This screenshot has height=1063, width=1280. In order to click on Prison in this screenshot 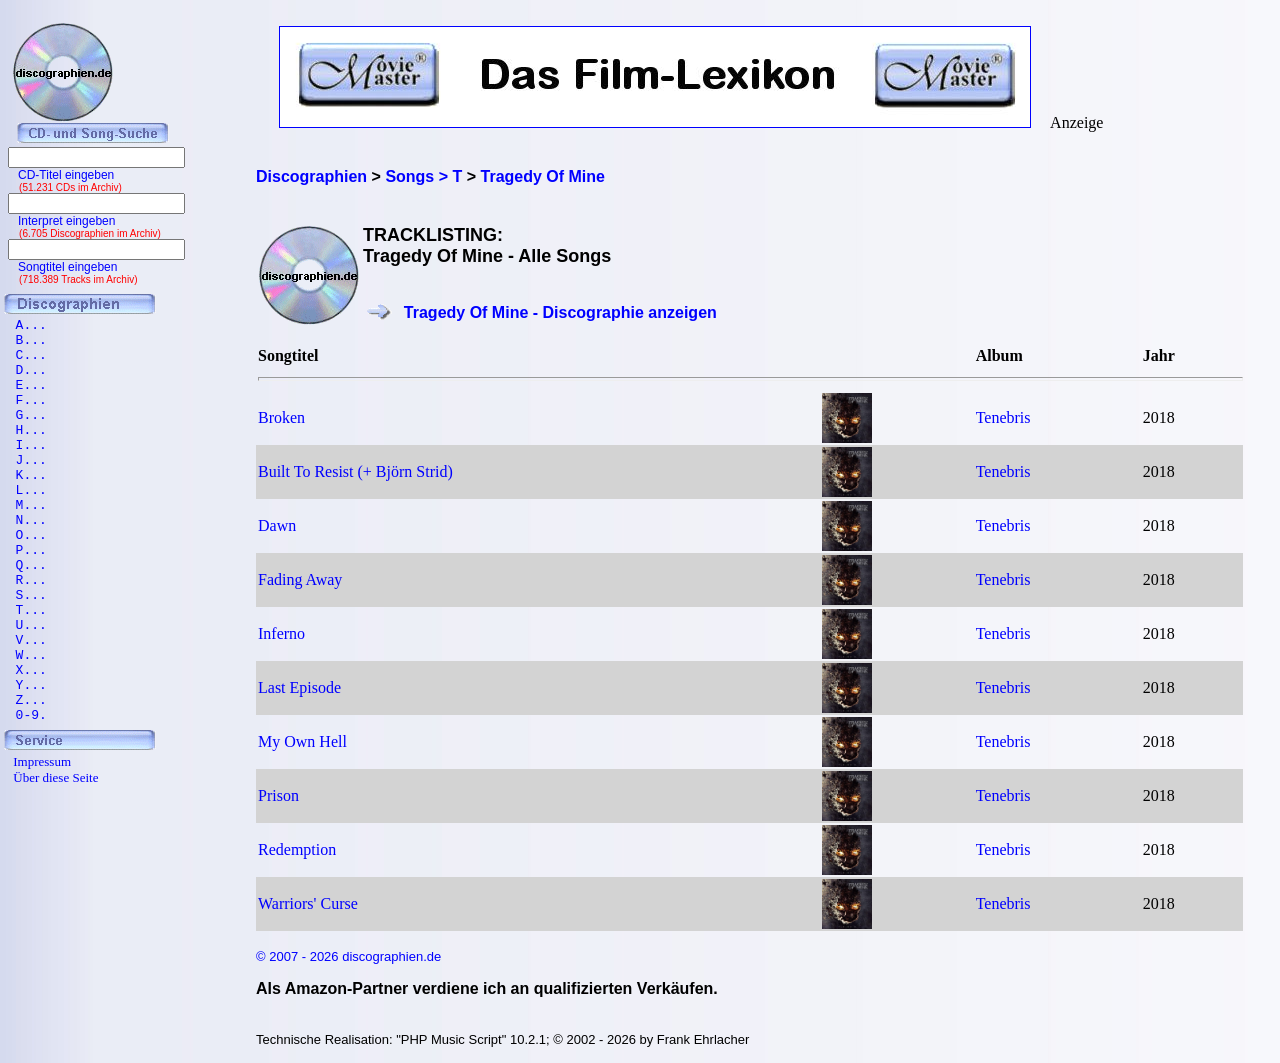, I will do `click(278, 795)`.